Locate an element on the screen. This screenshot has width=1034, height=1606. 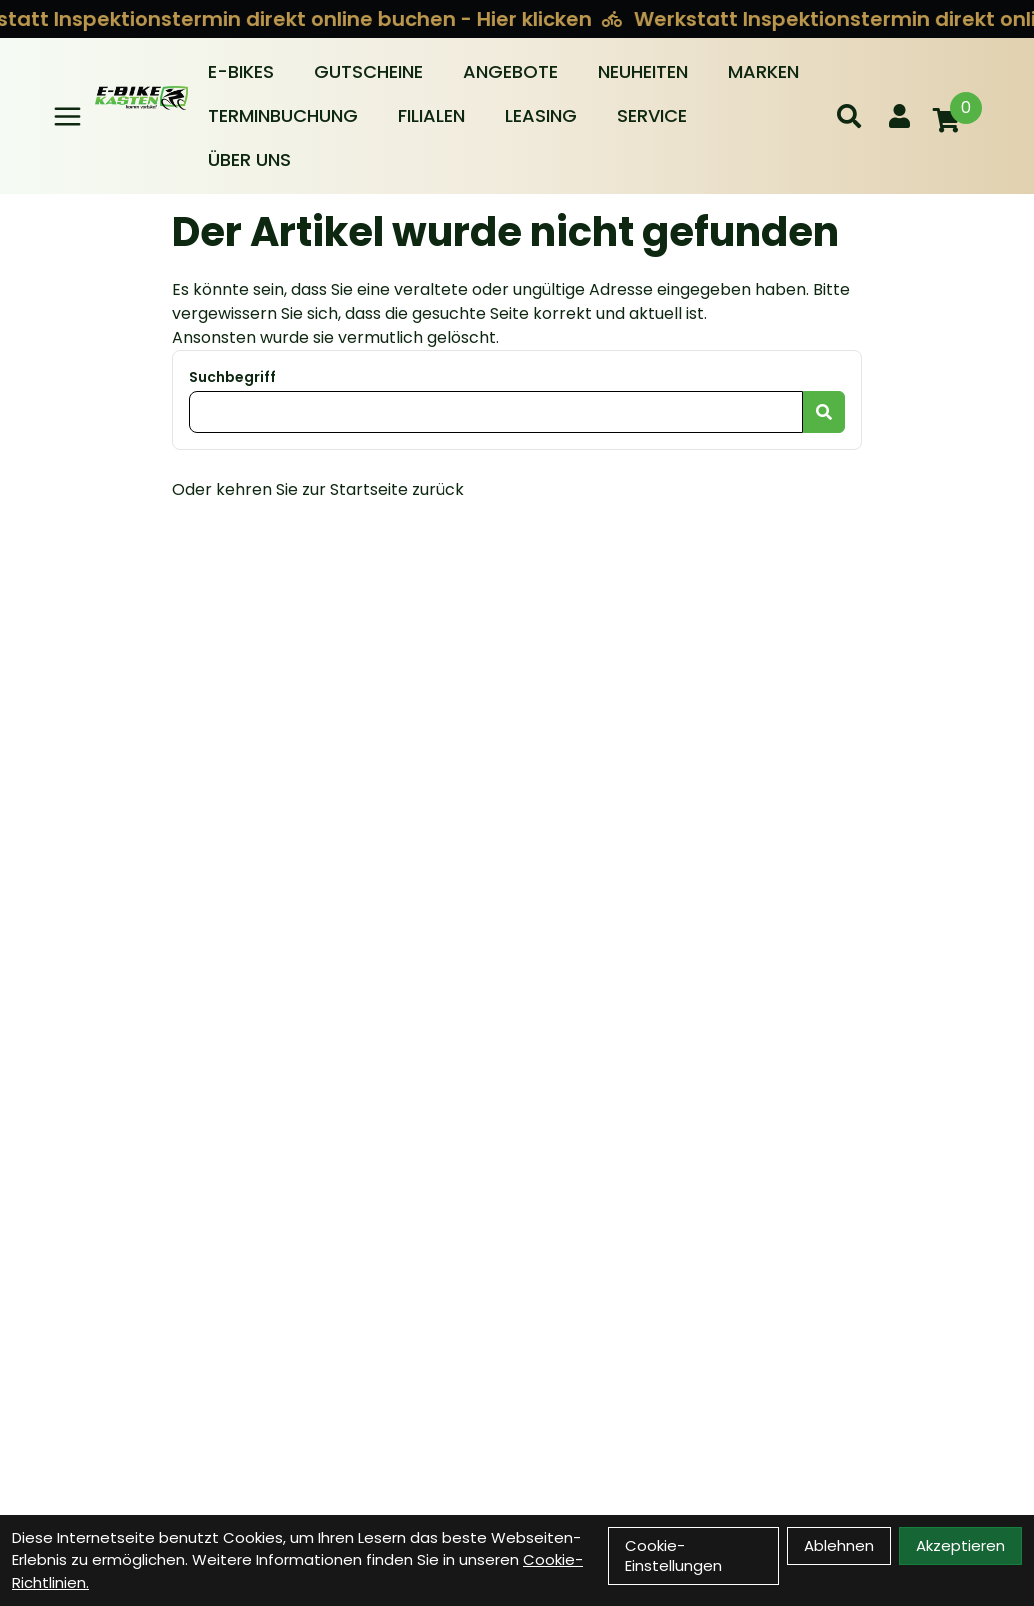
Akzeptieren is located at coordinates (960, 1545).